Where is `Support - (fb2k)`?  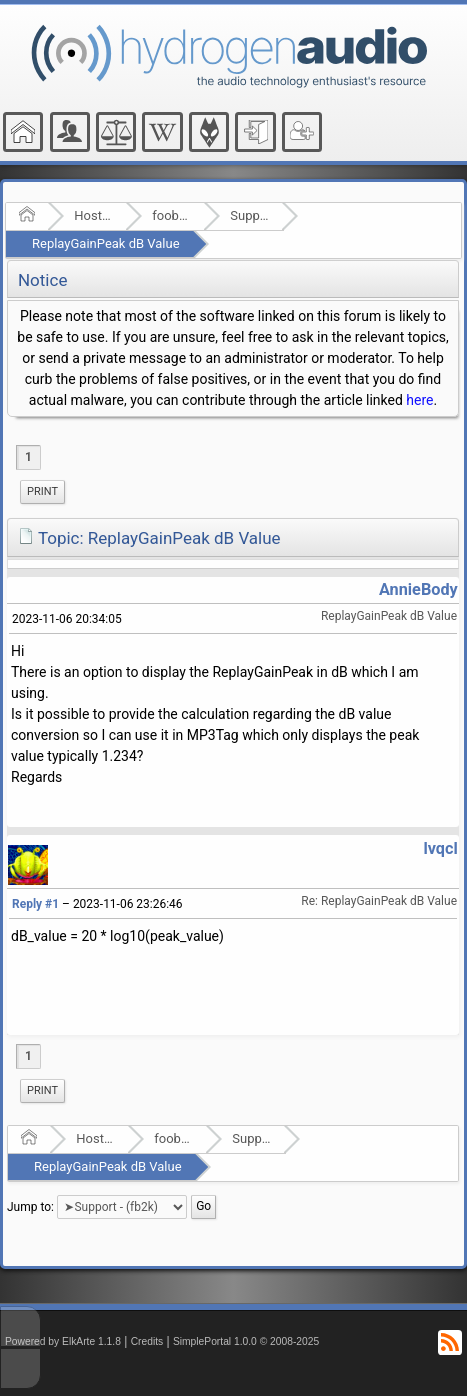
Support - (fb2k) is located at coordinates (249, 215).